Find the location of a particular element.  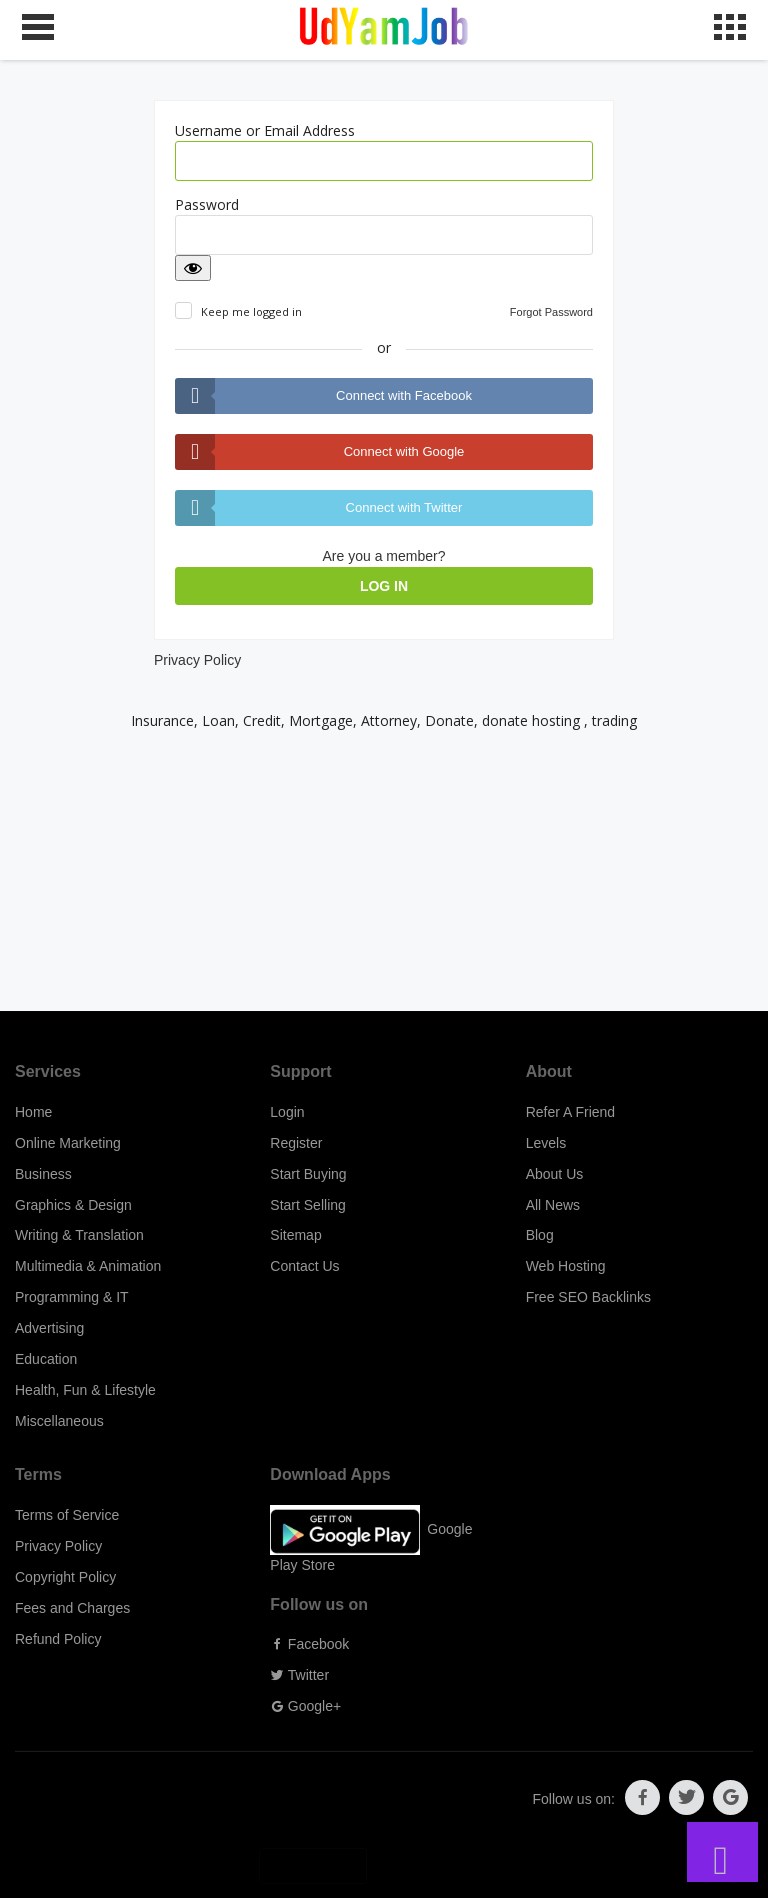

Miscellaneous is located at coordinates (59, 1421).